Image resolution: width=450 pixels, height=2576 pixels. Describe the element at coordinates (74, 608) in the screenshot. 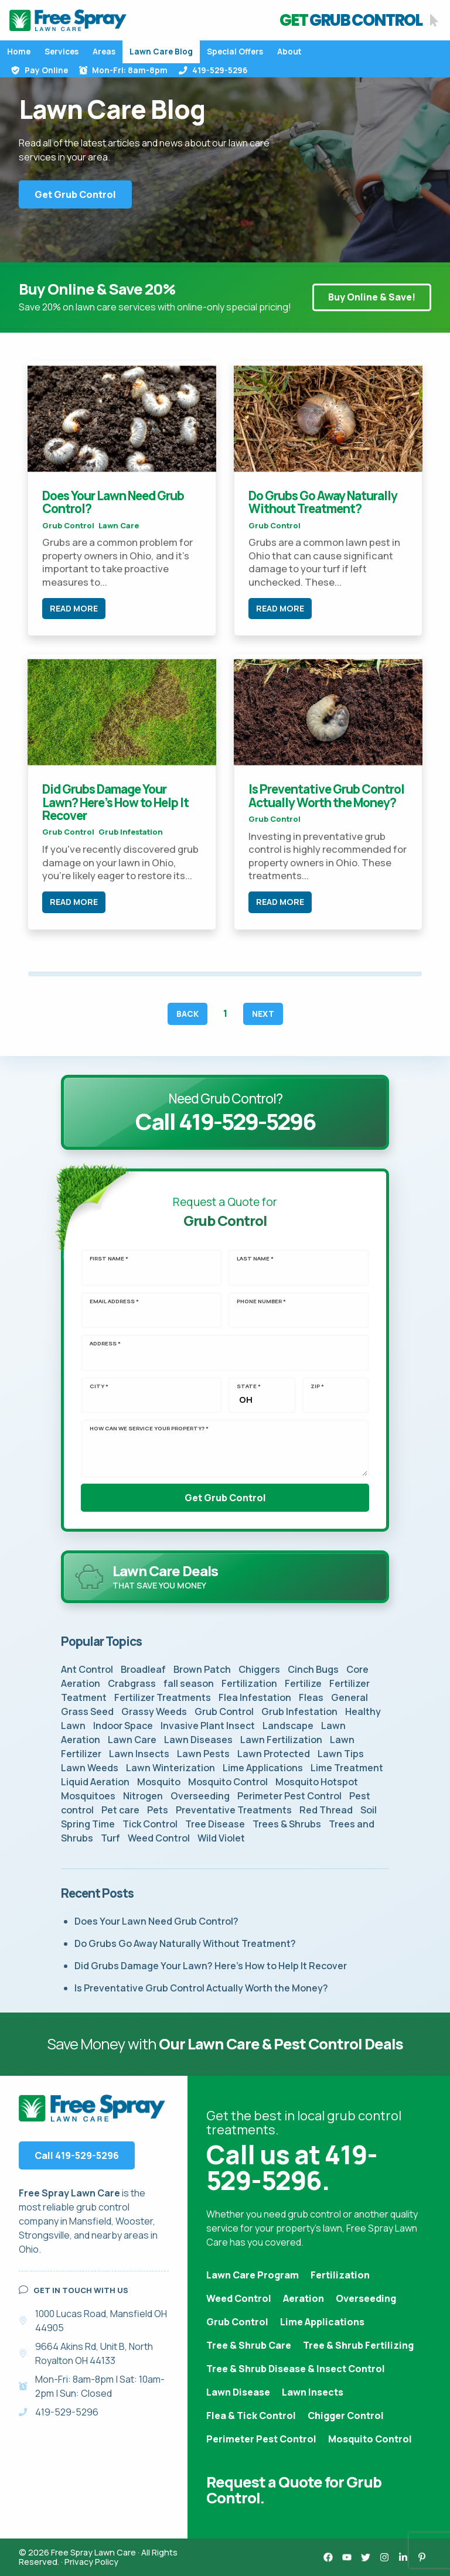

I see `Read More` at that location.